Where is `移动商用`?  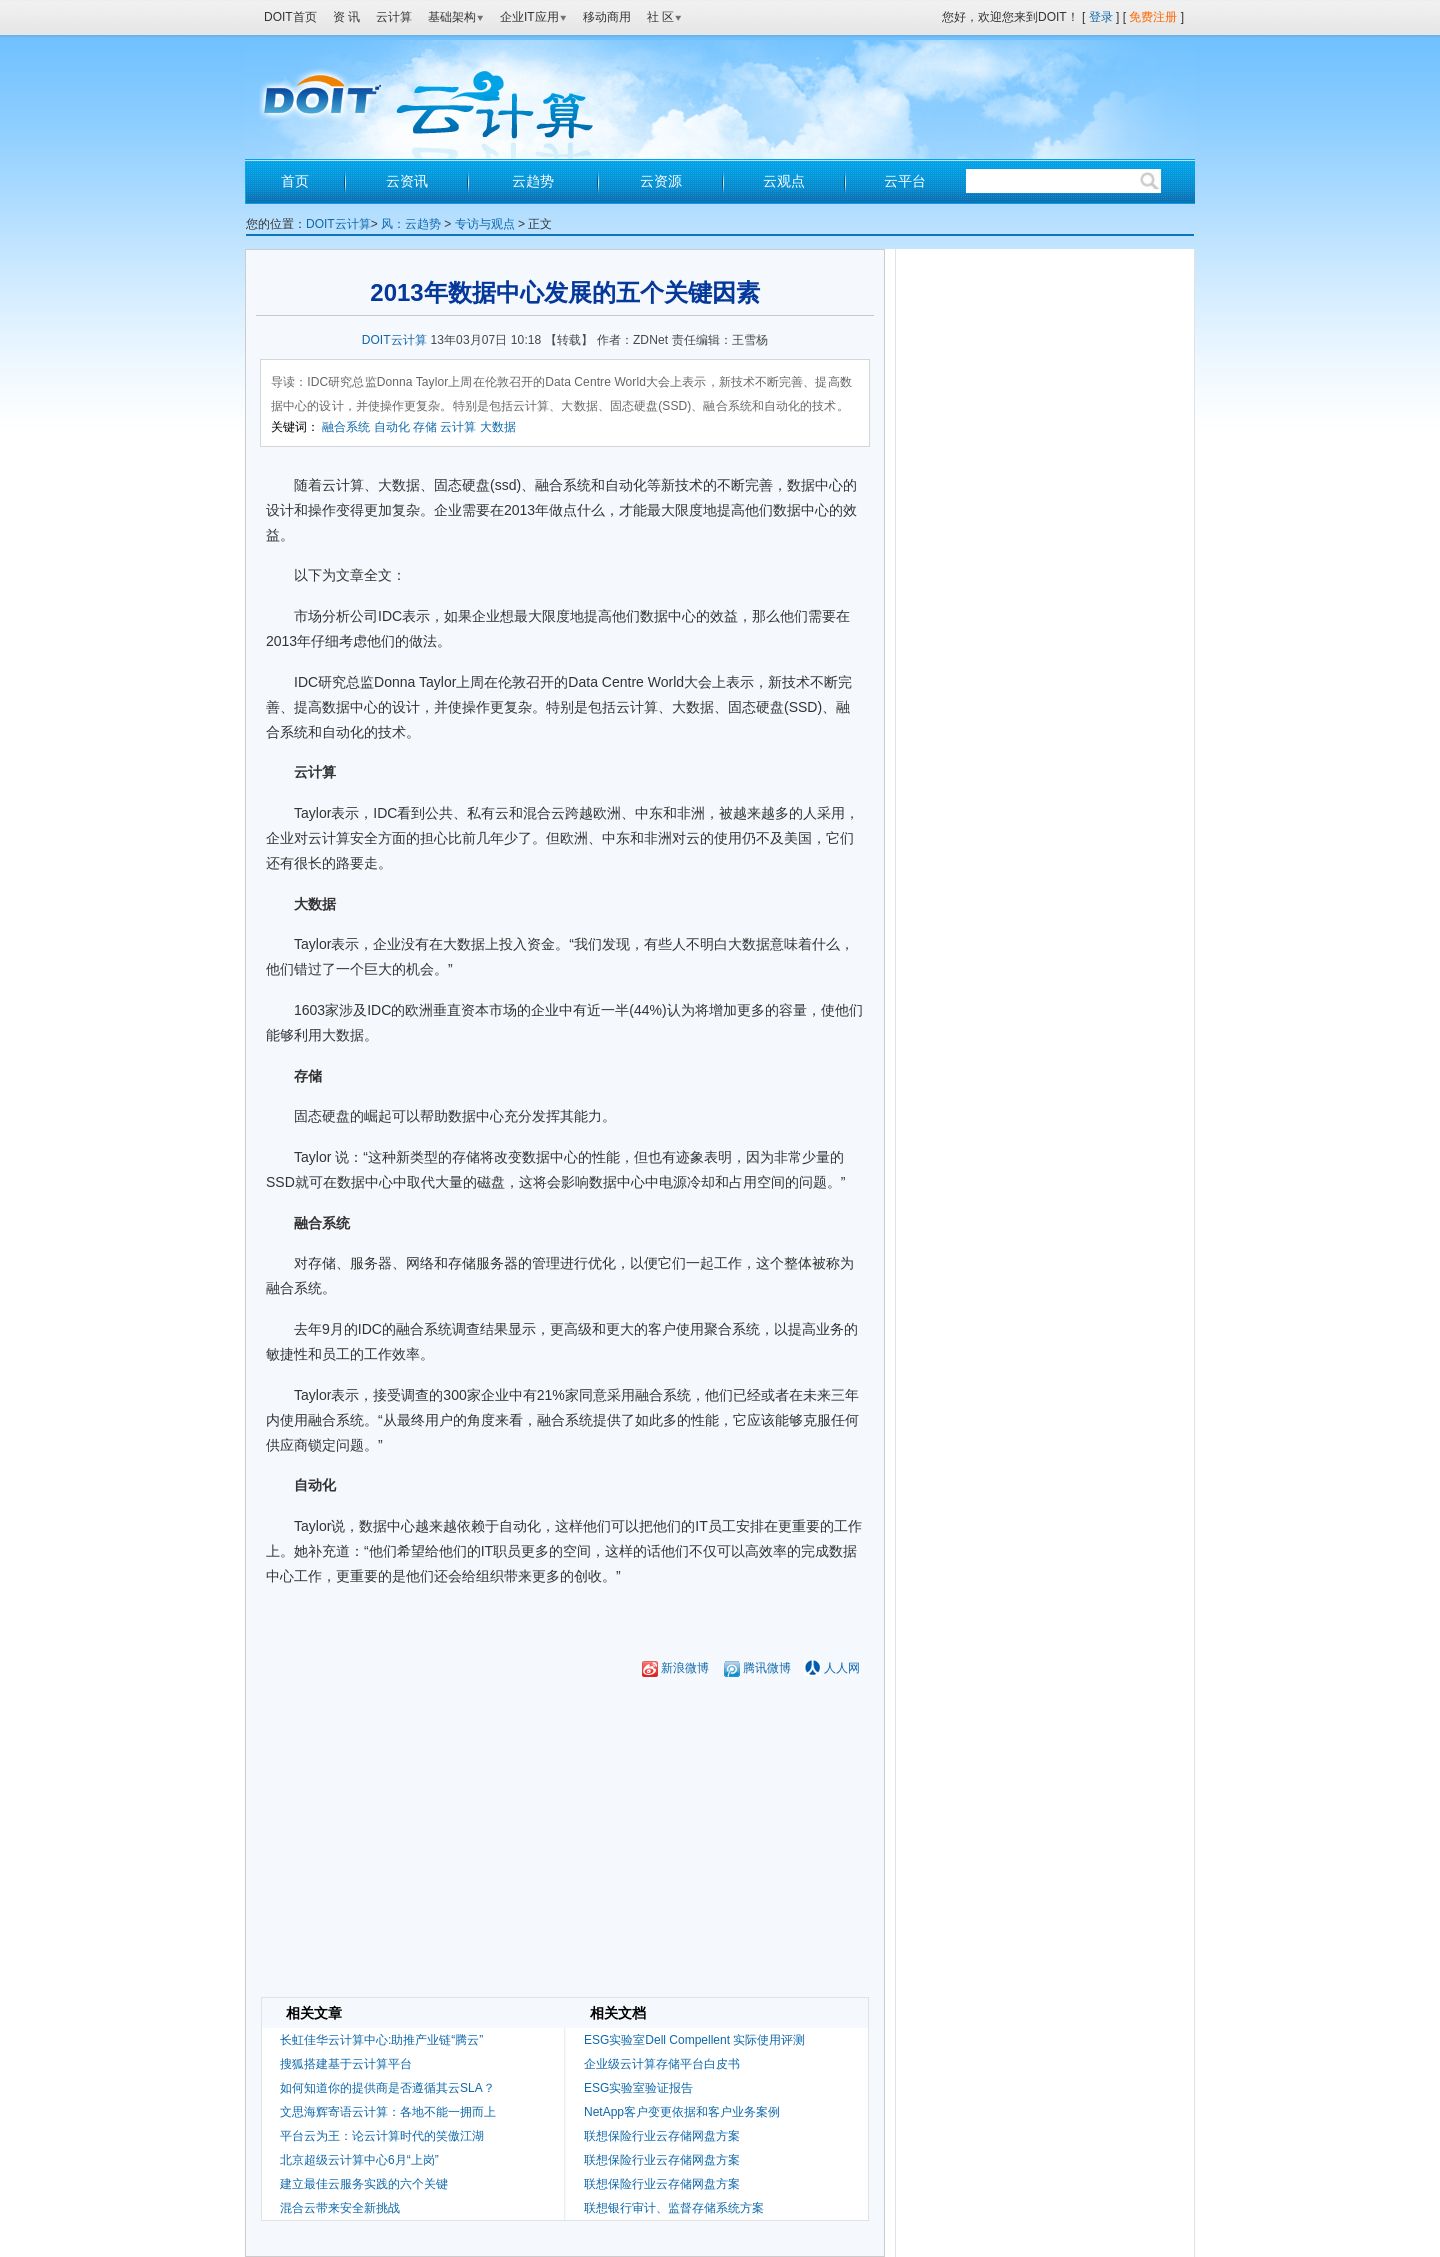 移动商用 is located at coordinates (607, 17).